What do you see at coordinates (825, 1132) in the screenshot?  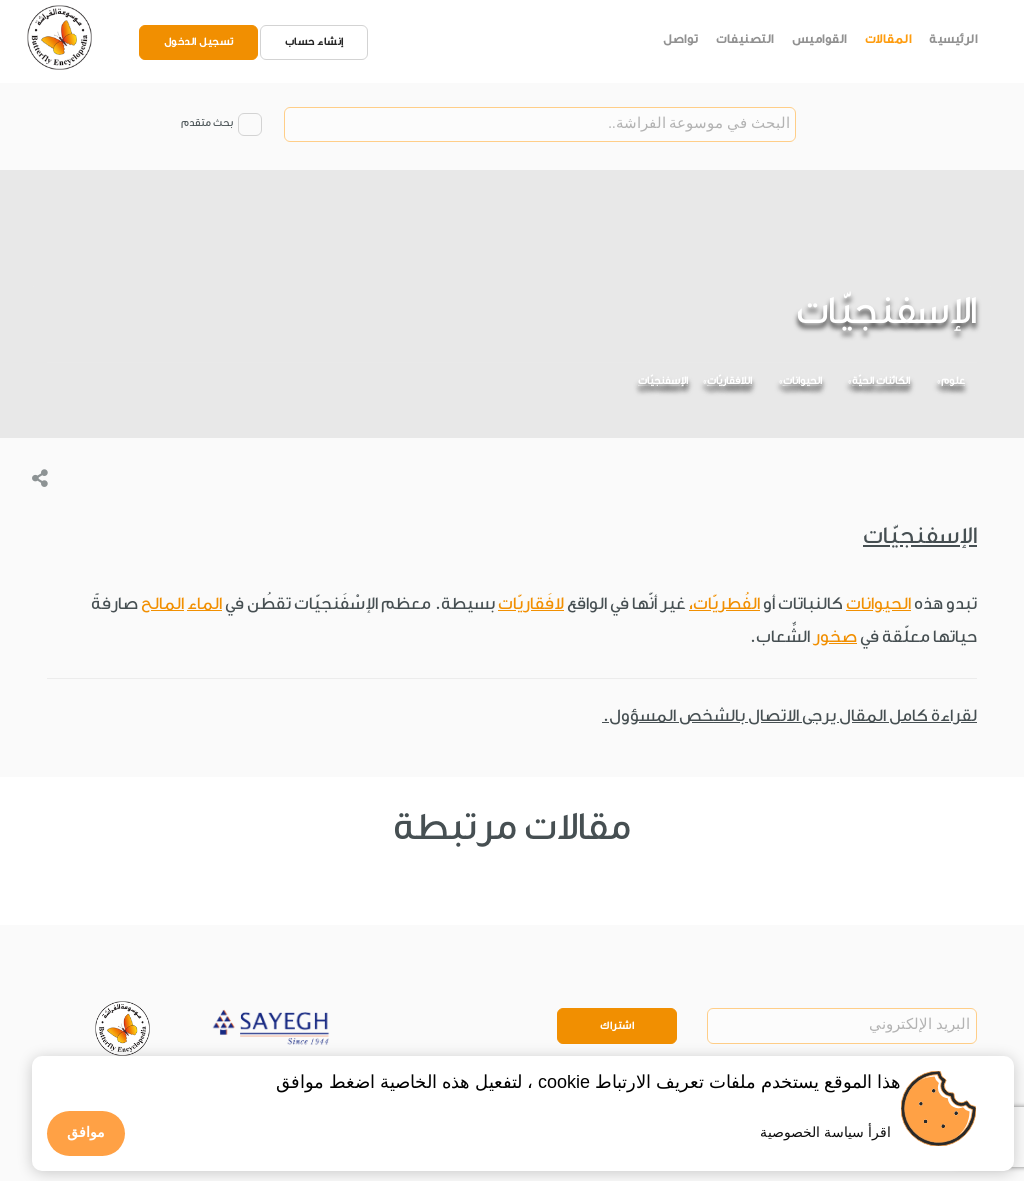 I see `اقرأ سياسة الخصوصية` at bounding box center [825, 1132].